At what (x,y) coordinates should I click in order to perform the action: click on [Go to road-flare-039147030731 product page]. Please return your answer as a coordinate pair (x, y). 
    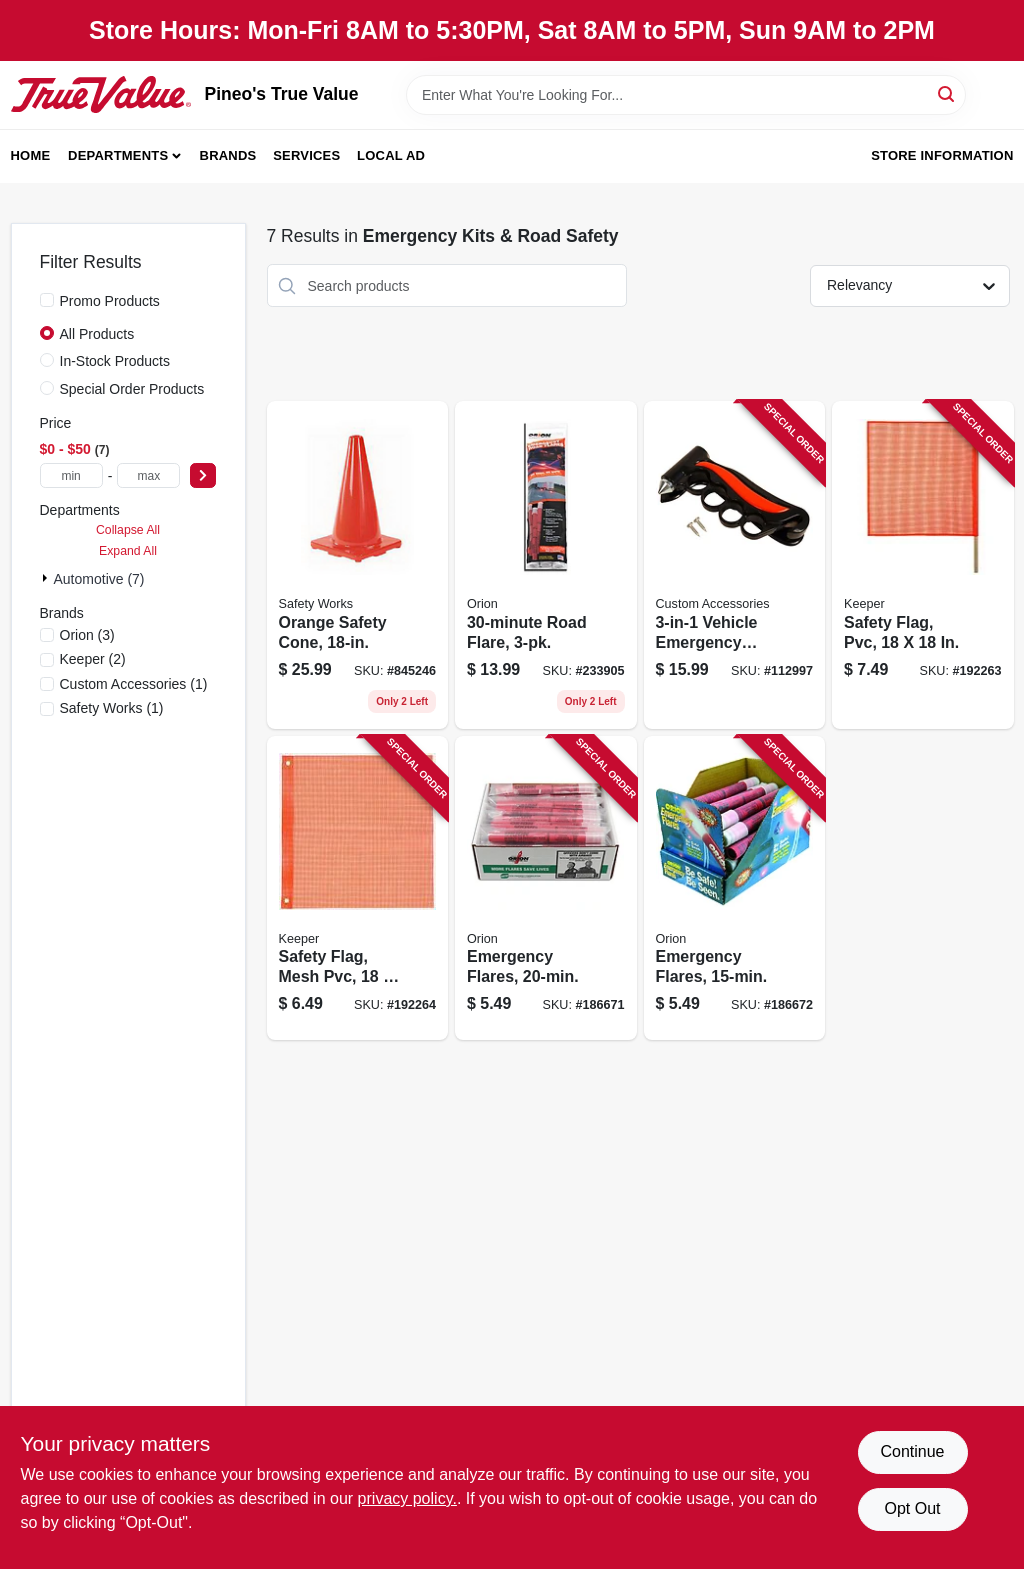
    Looking at the image, I should click on (546, 565).